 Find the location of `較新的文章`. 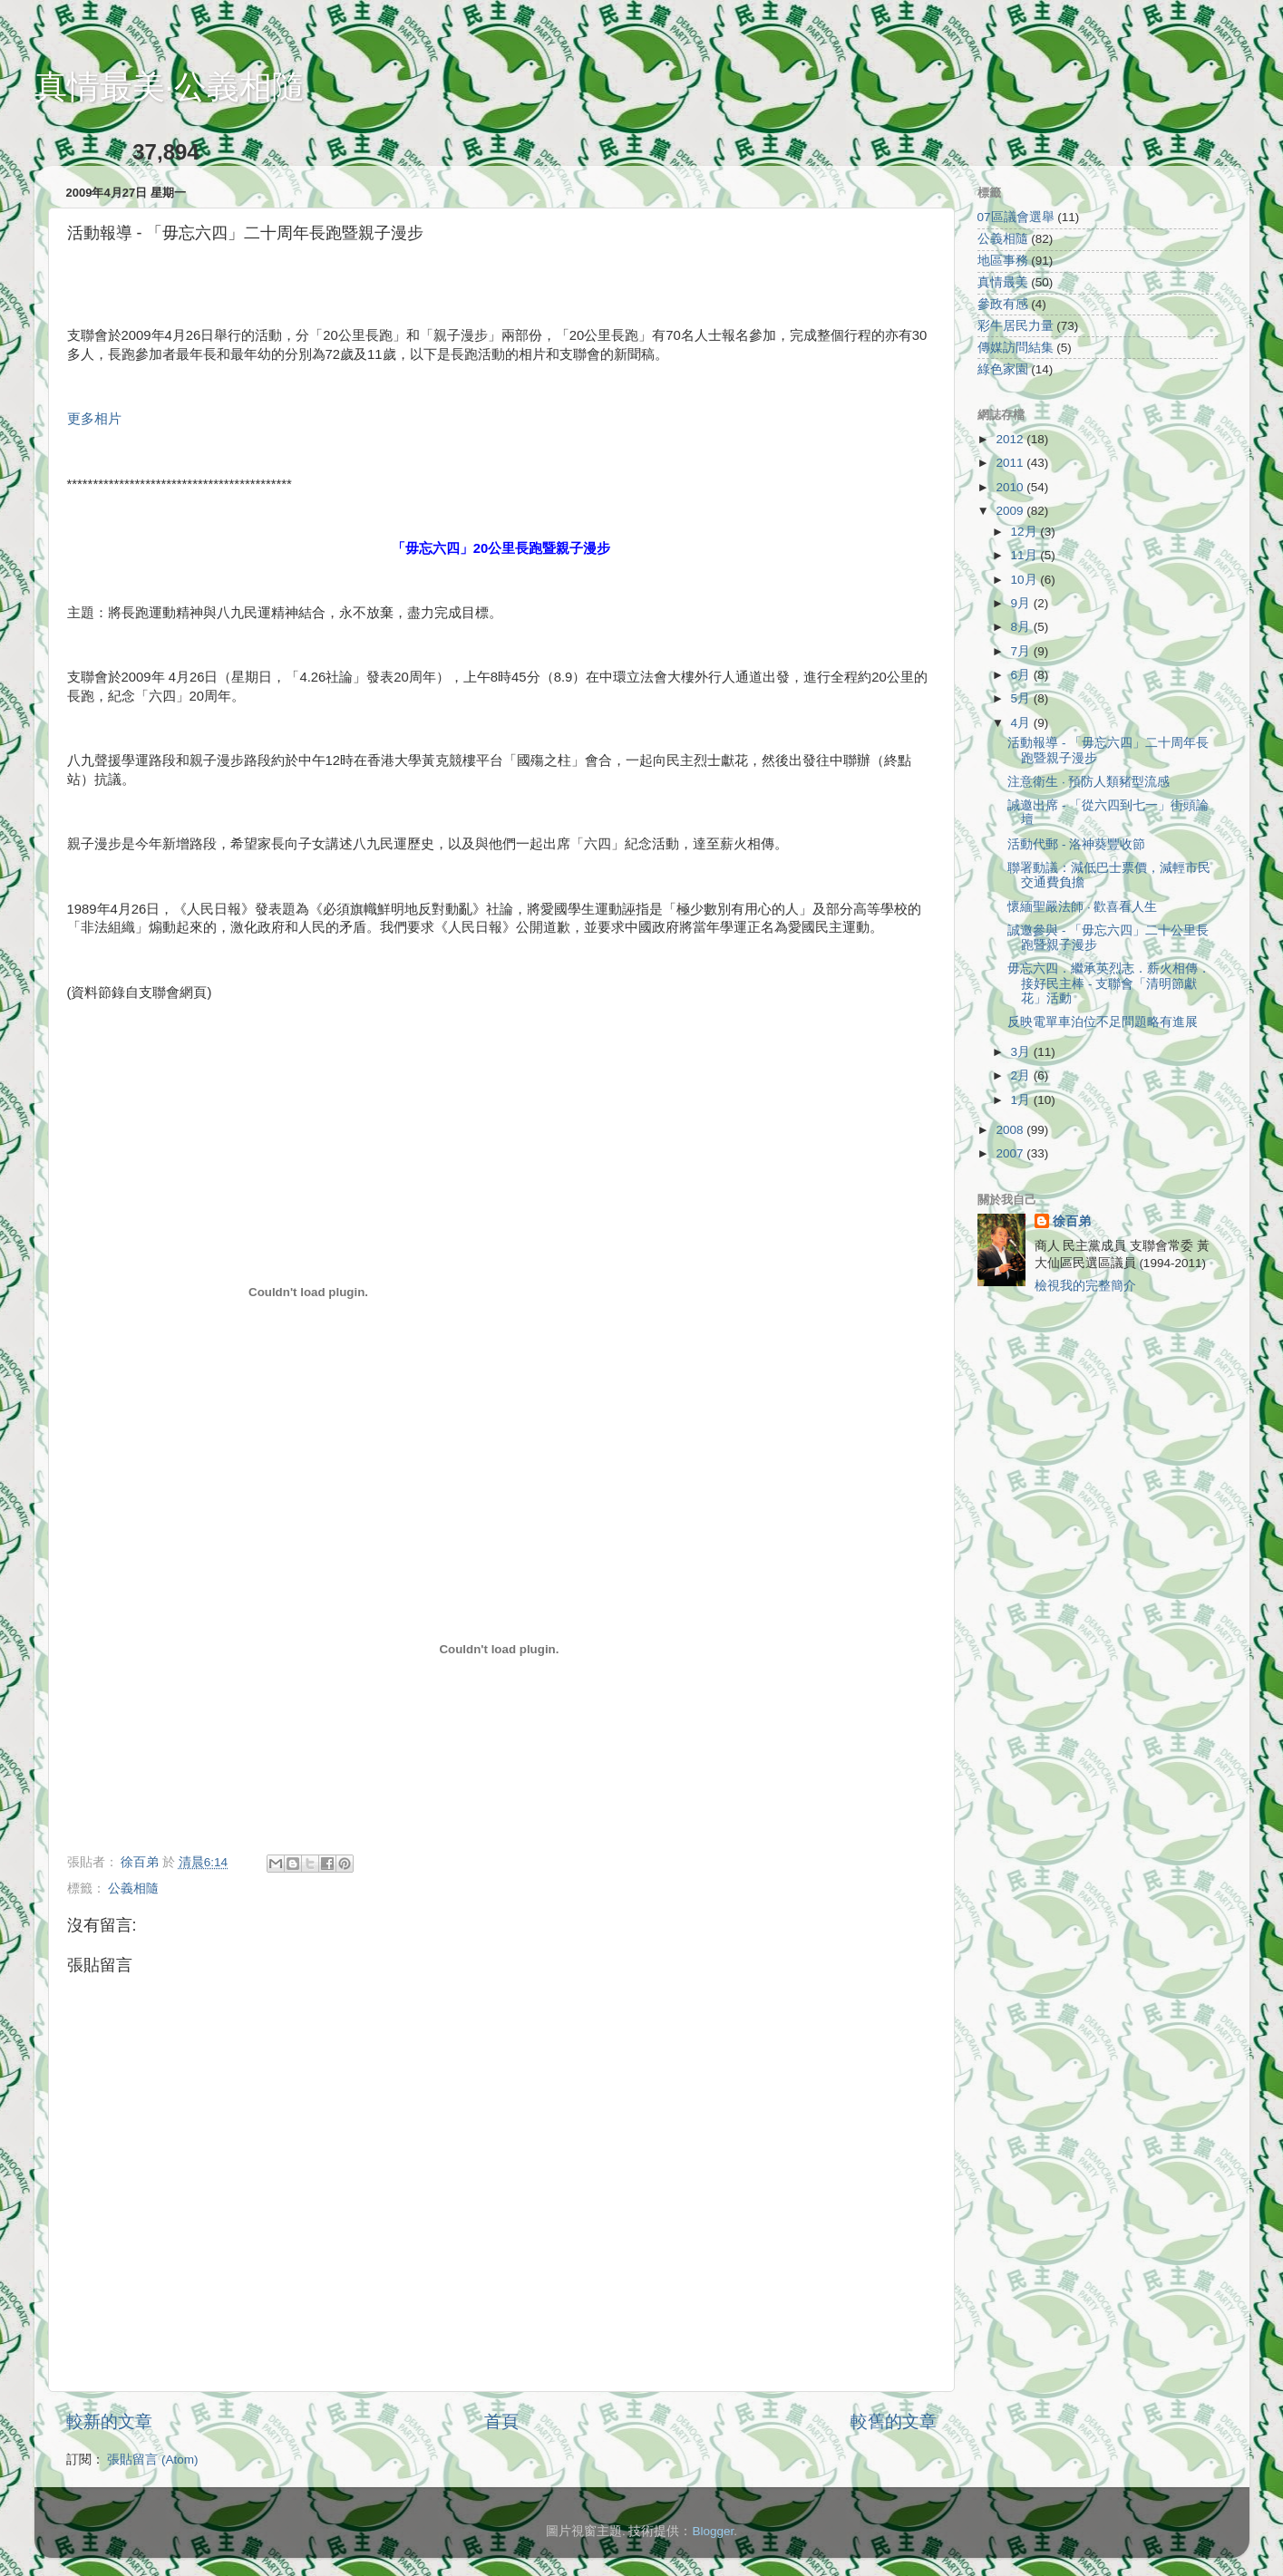

較新的文章 is located at coordinates (109, 2421).